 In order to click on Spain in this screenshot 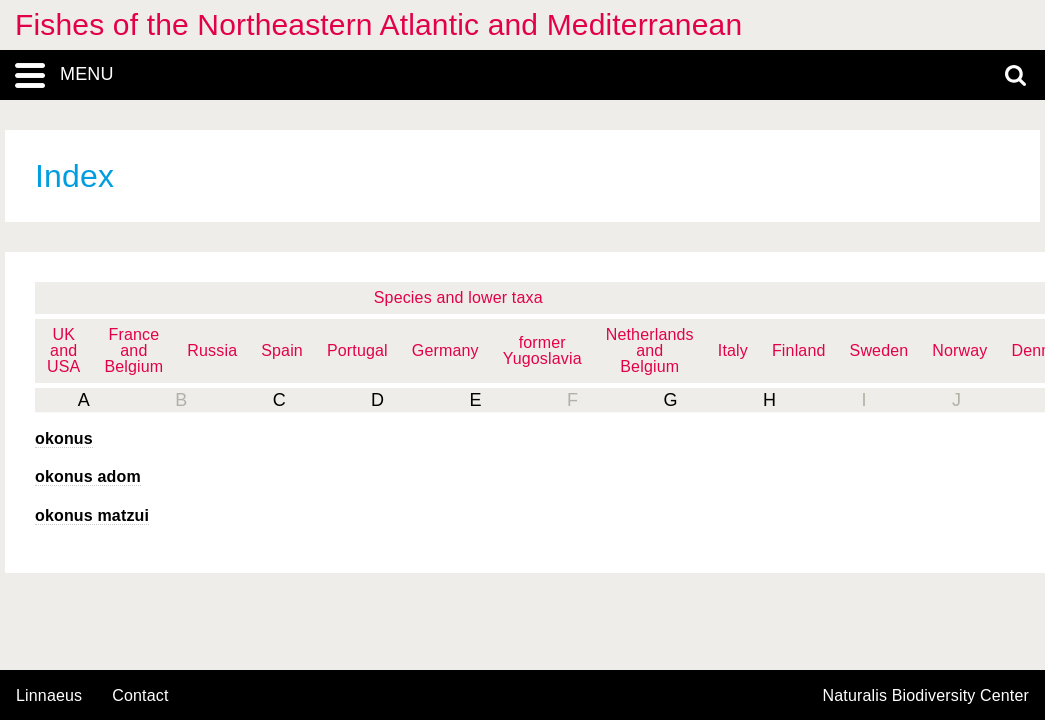, I will do `click(282, 350)`.